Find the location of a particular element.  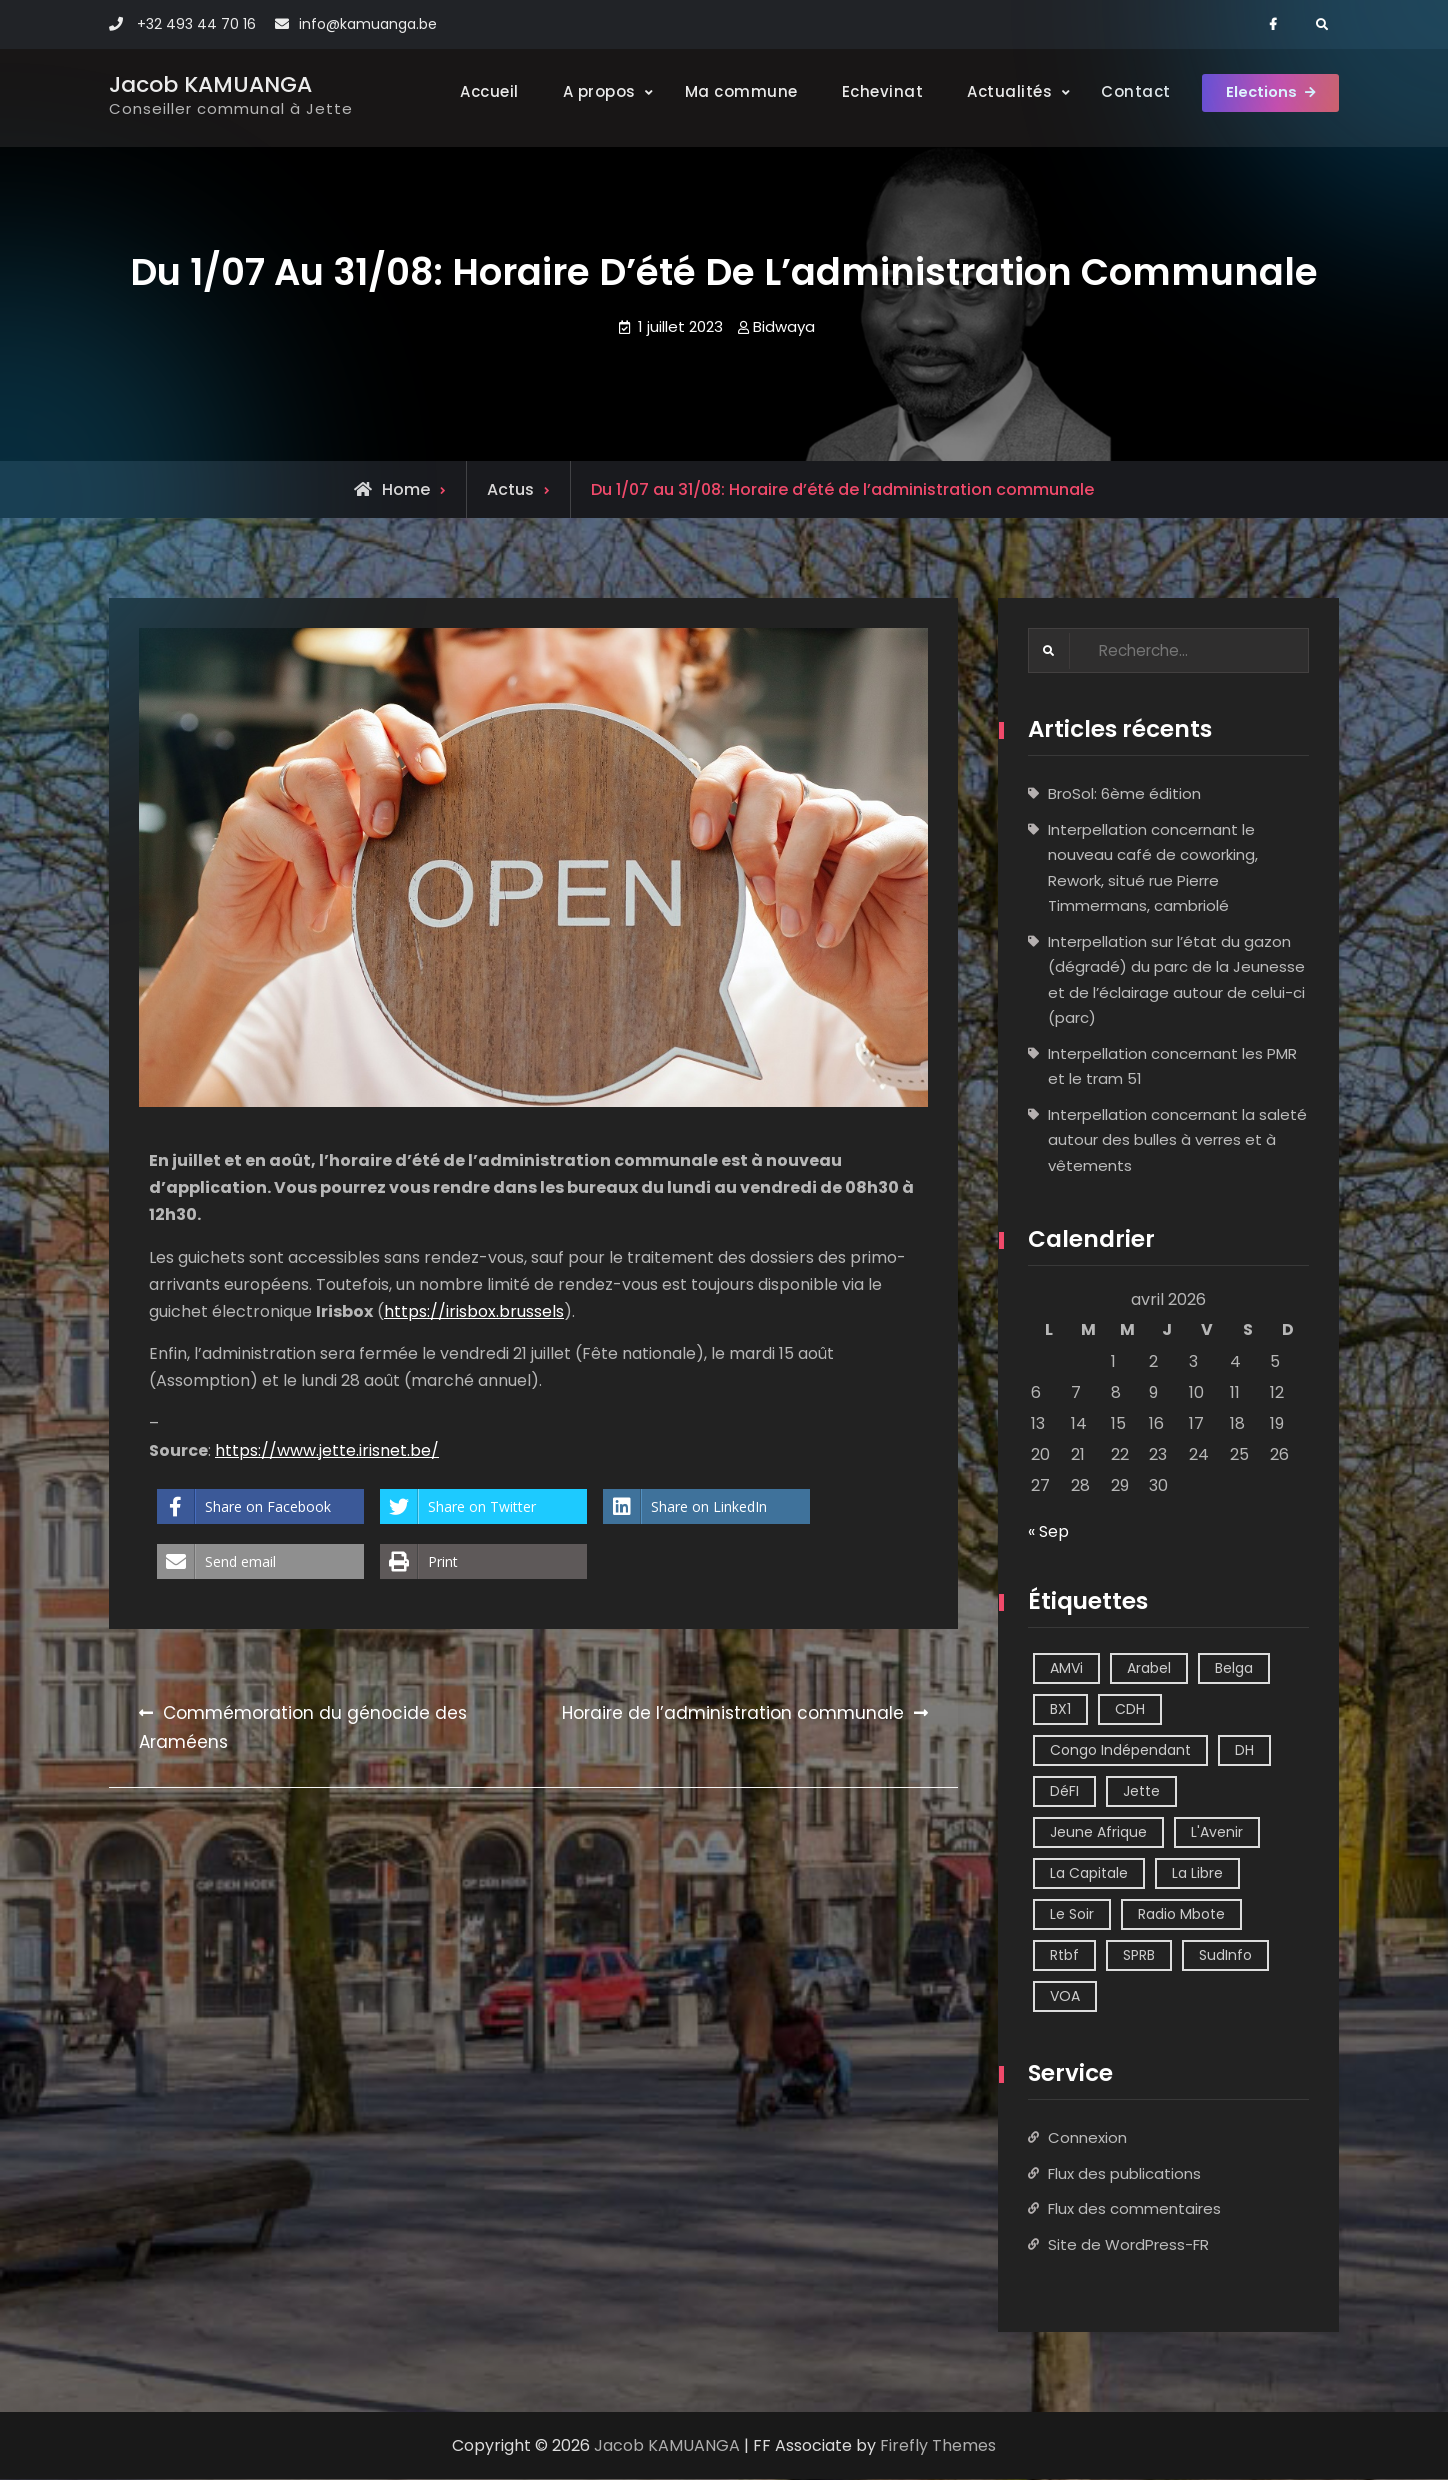

L'Avenir [L'Avenir (2 éléments)] is located at coordinates (1217, 1833).